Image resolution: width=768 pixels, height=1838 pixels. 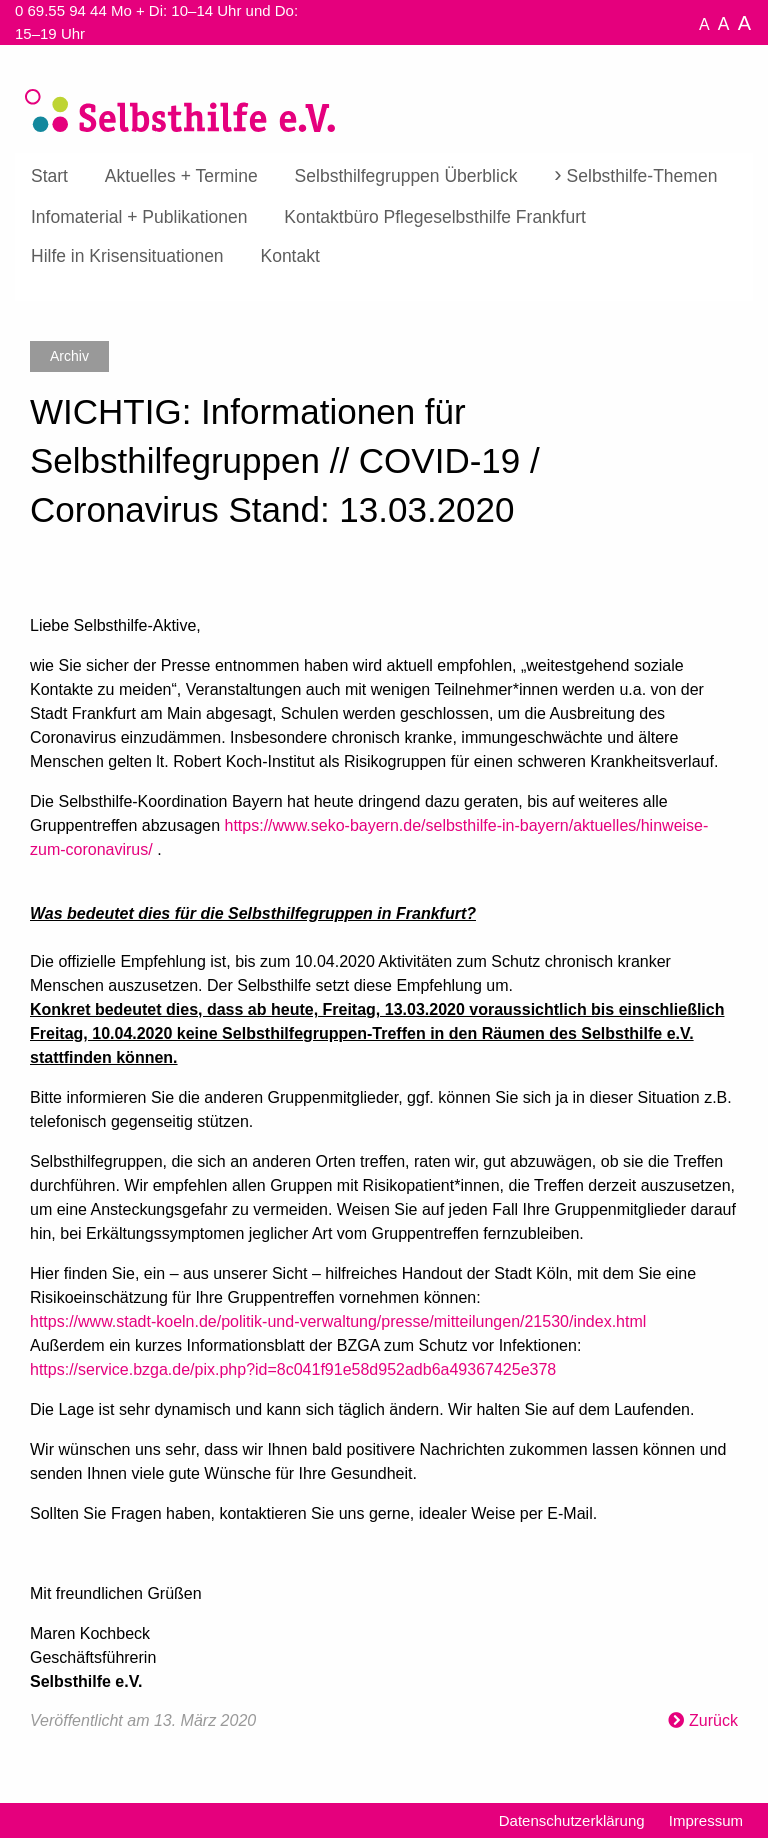 What do you see at coordinates (293, 1369) in the screenshot?
I see `https://service.bzga.de/pix.php?id=8c041f91e58d952adb6a49367425e378` at bounding box center [293, 1369].